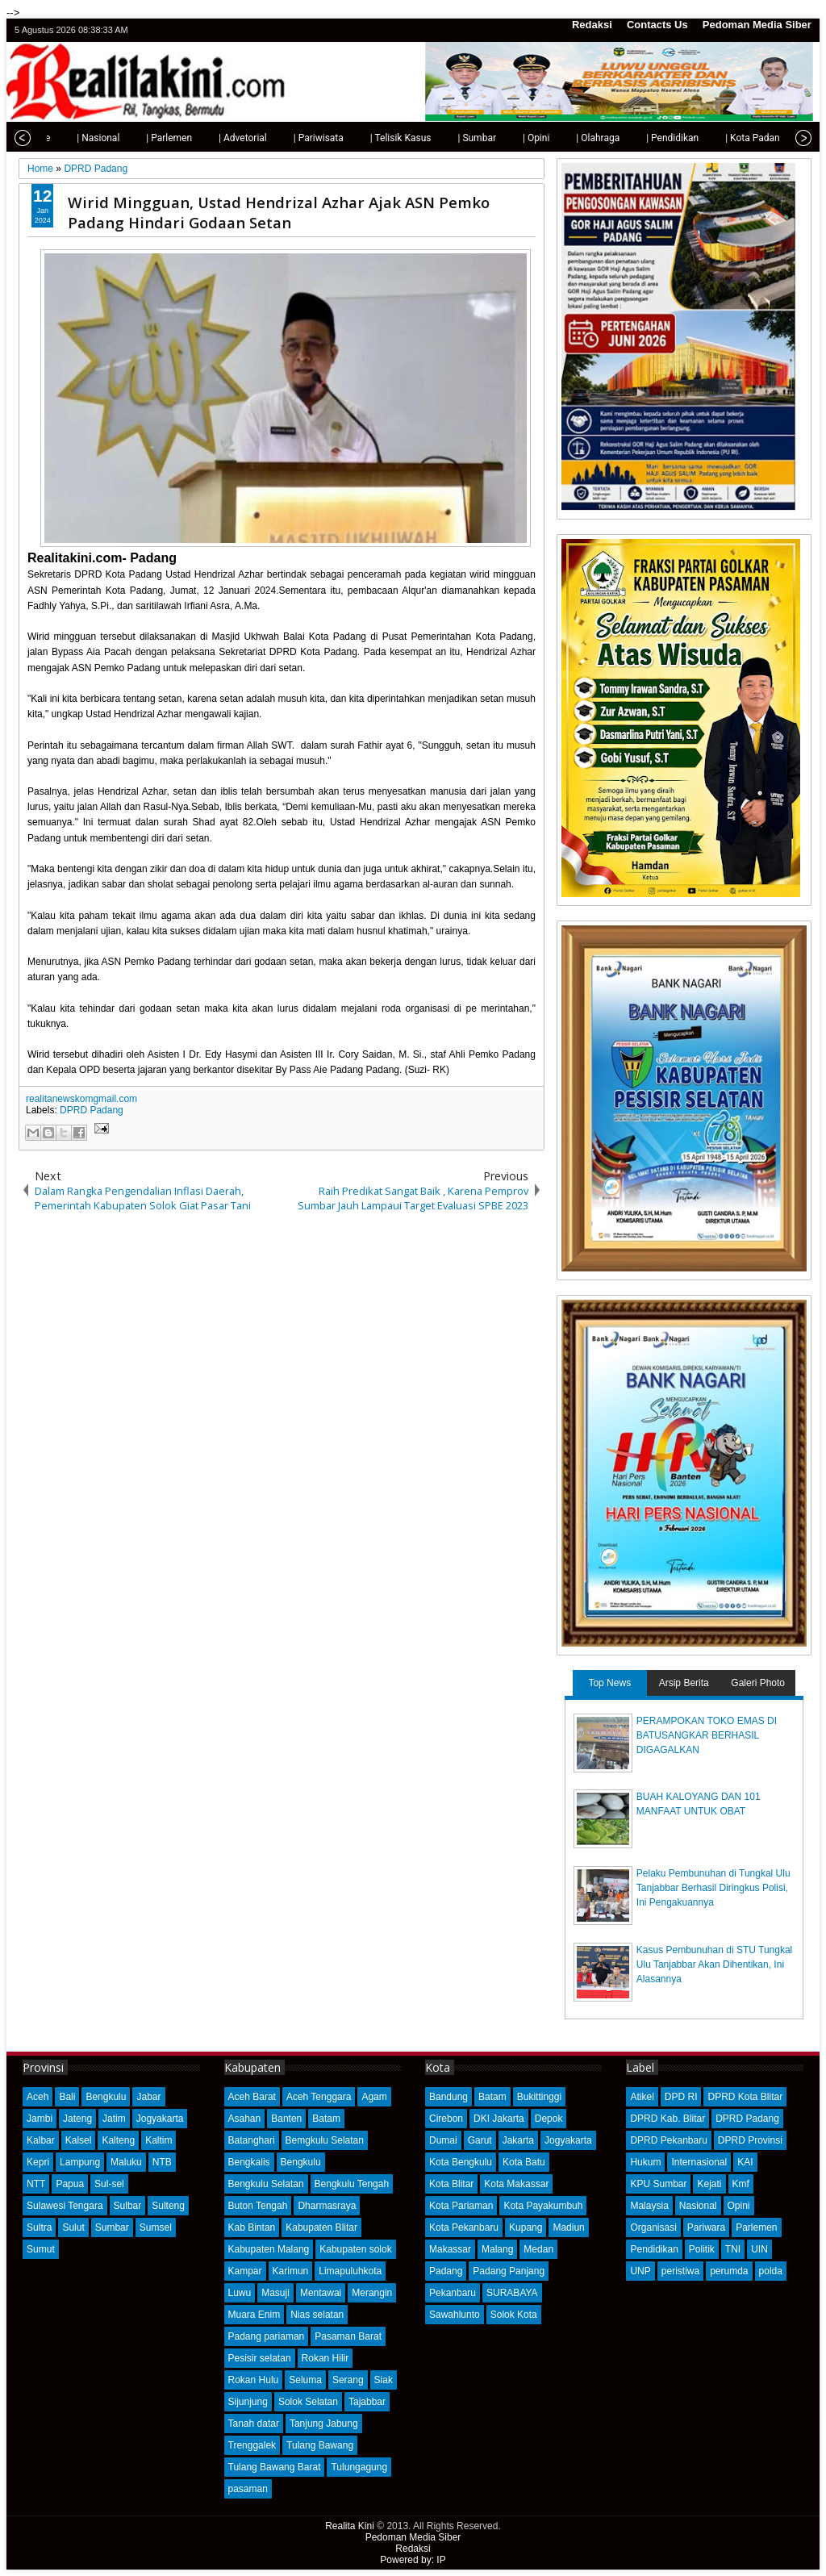  What do you see at coordinates (286, 2118) in the screenshot?
I see `Banten` at bounding box center [286, 2118].